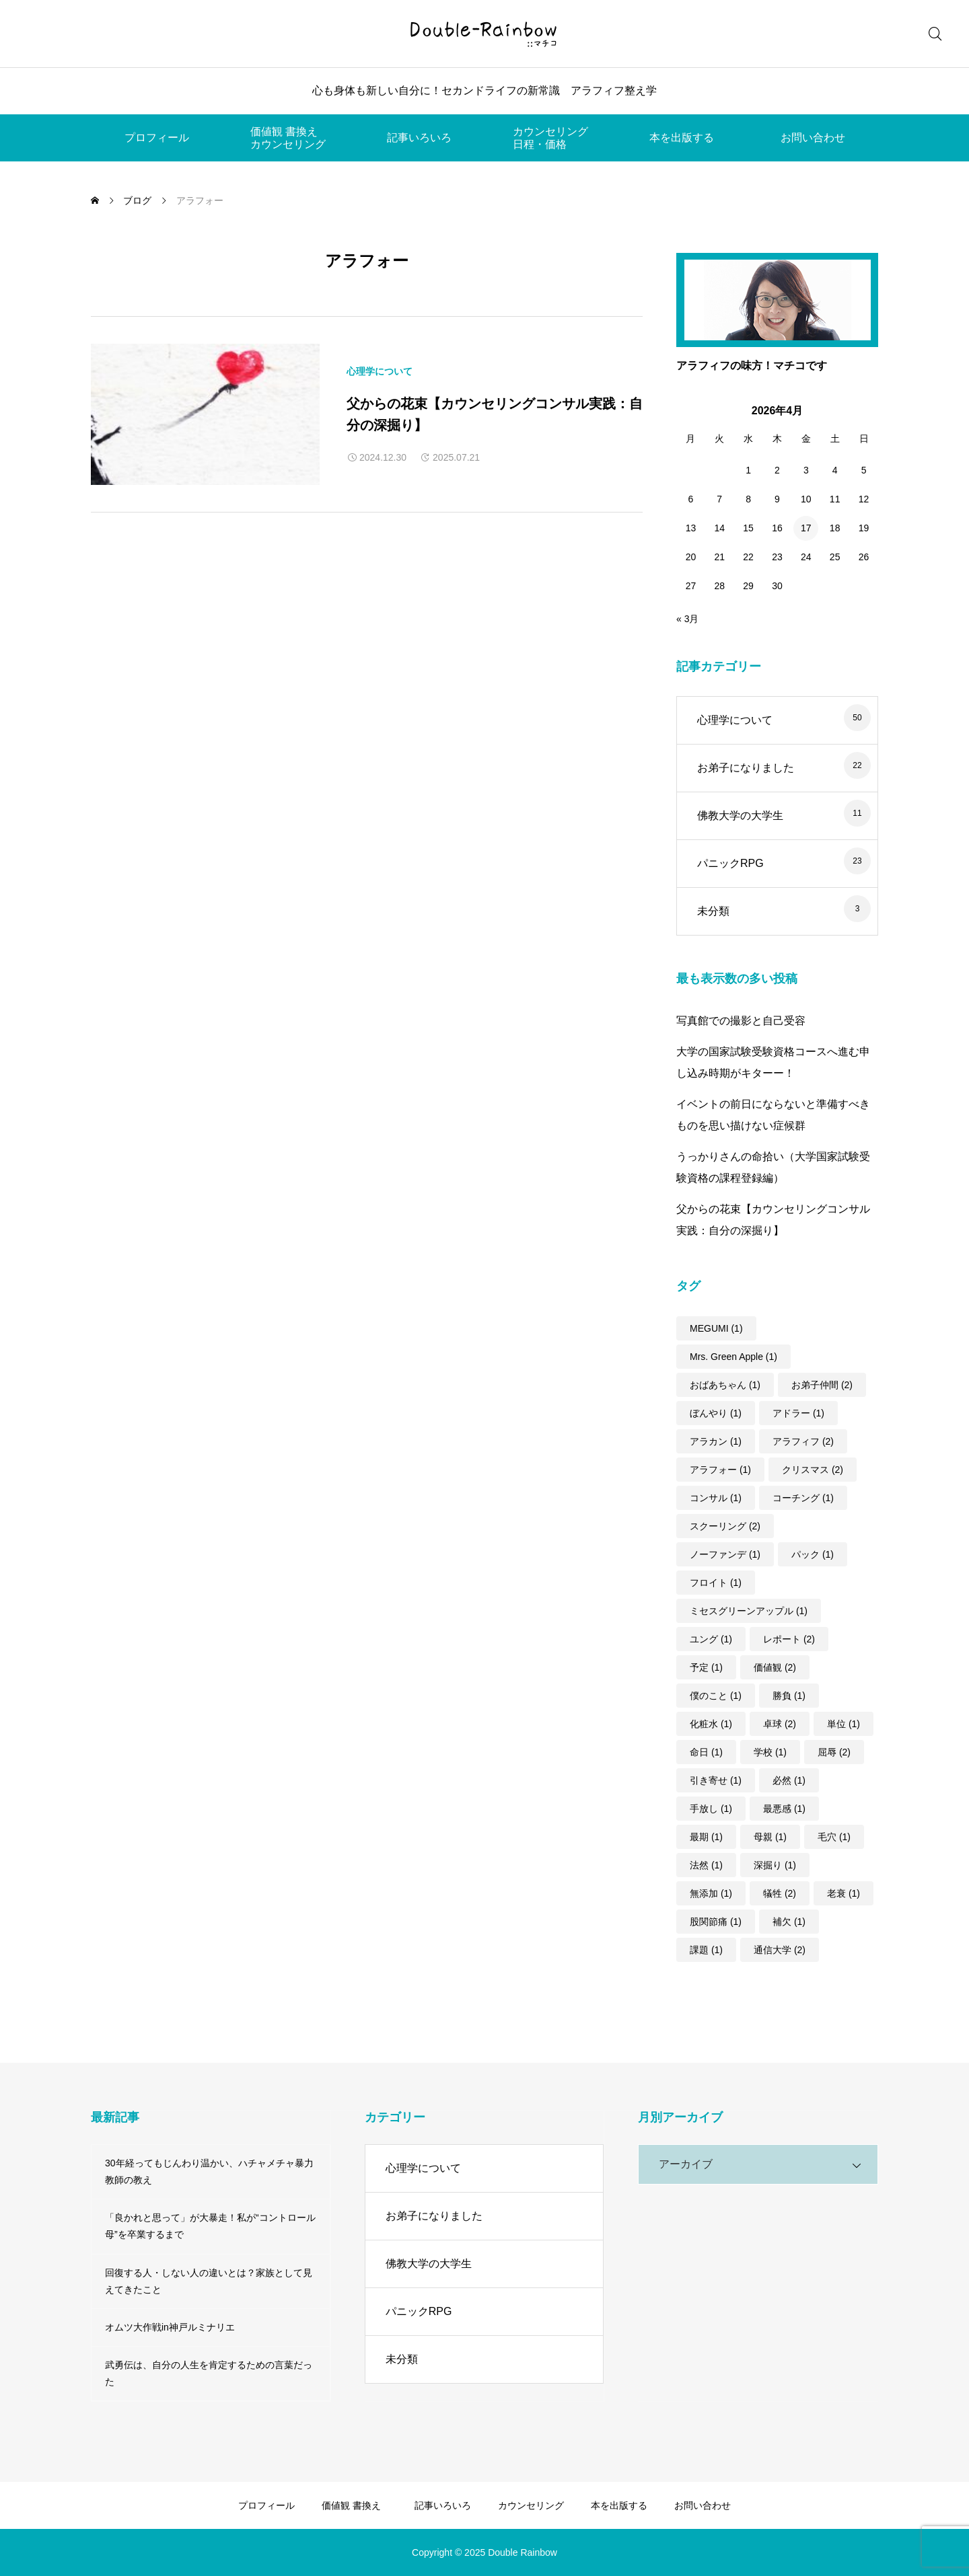  What do you see at coordinates (716, 1441) in the screenshot?
I see `アラカン [アラカン (1個の項目)]` at bounding box center [716, 1441].